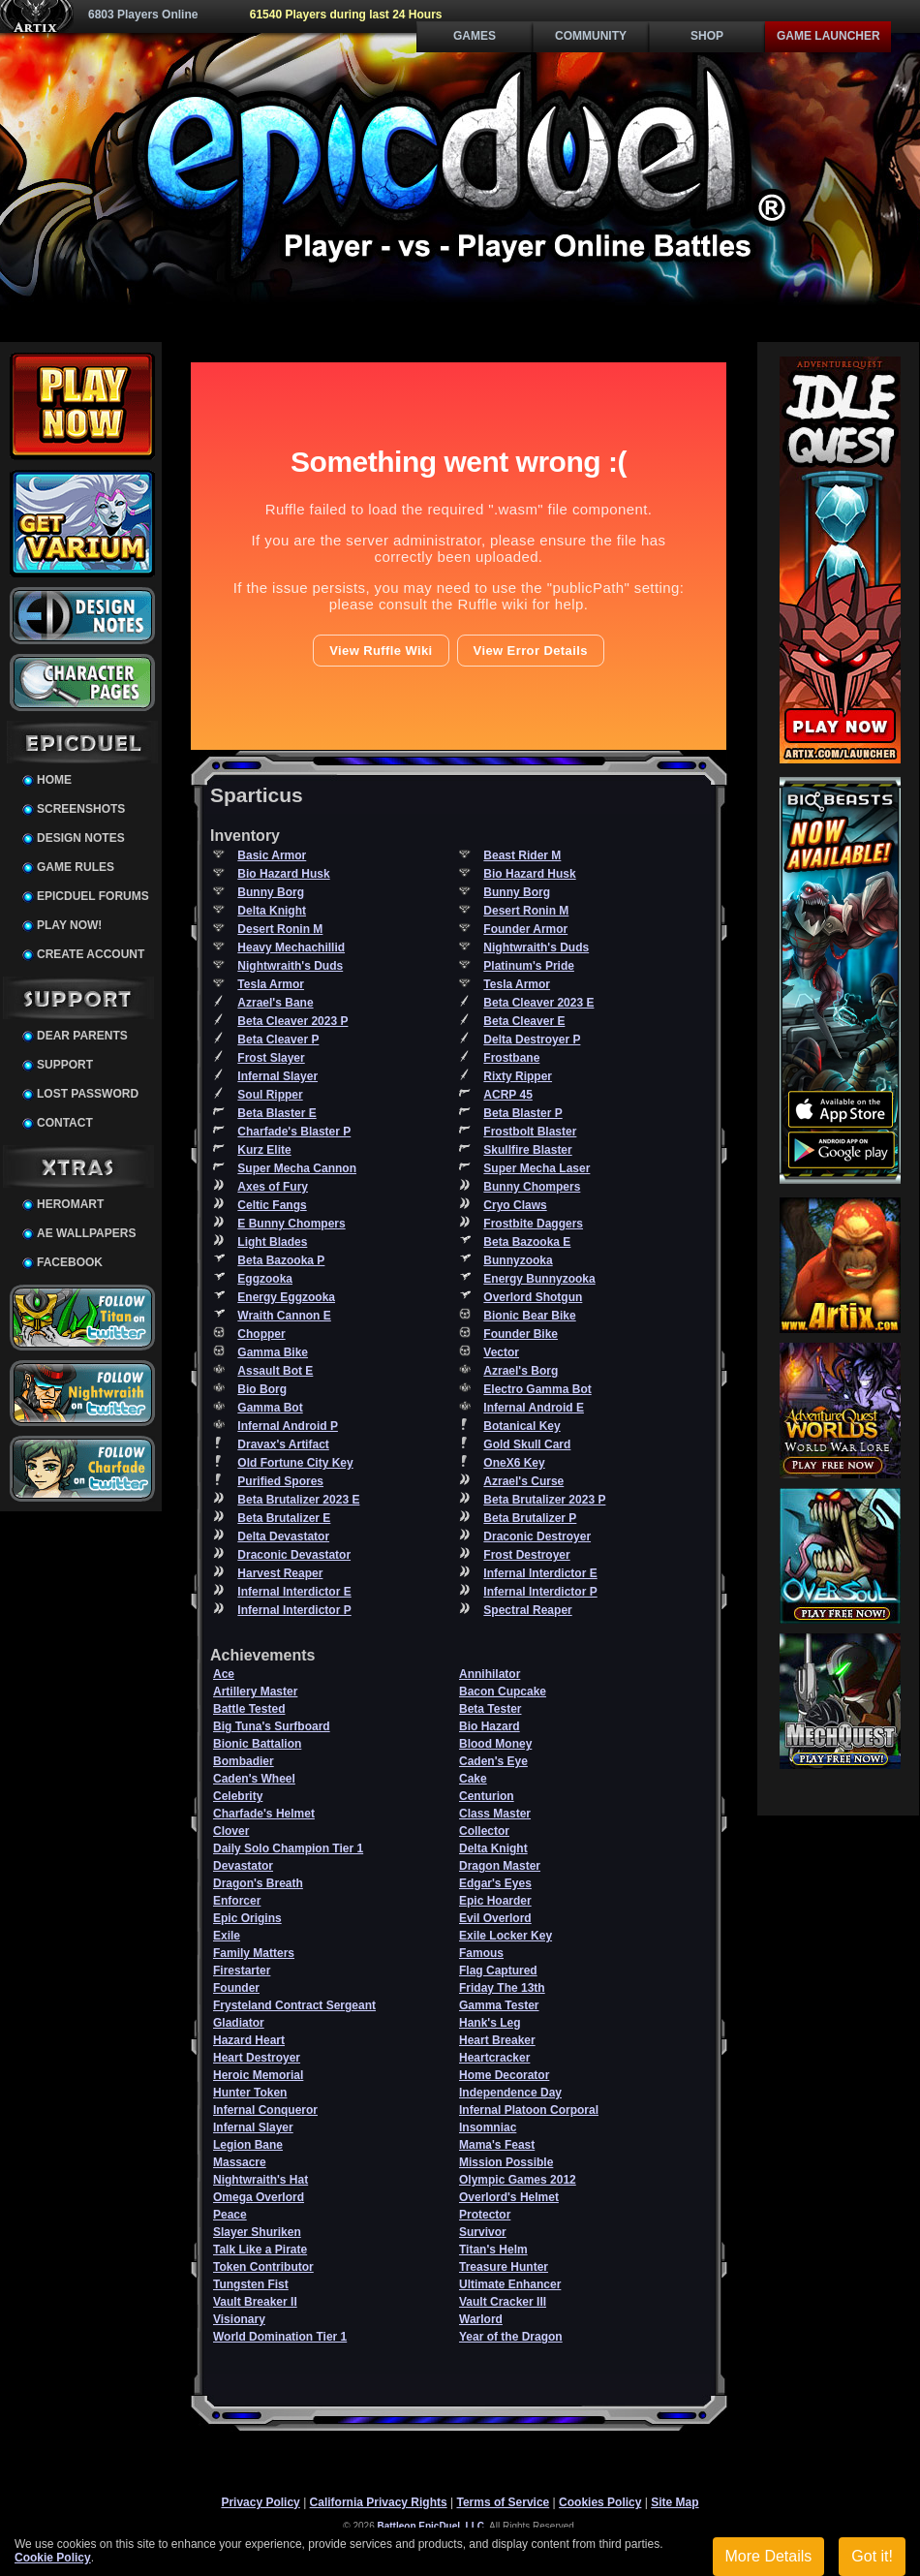 The image size is (920, 2576). I want to click on Blood Money, so click(495, 1744).